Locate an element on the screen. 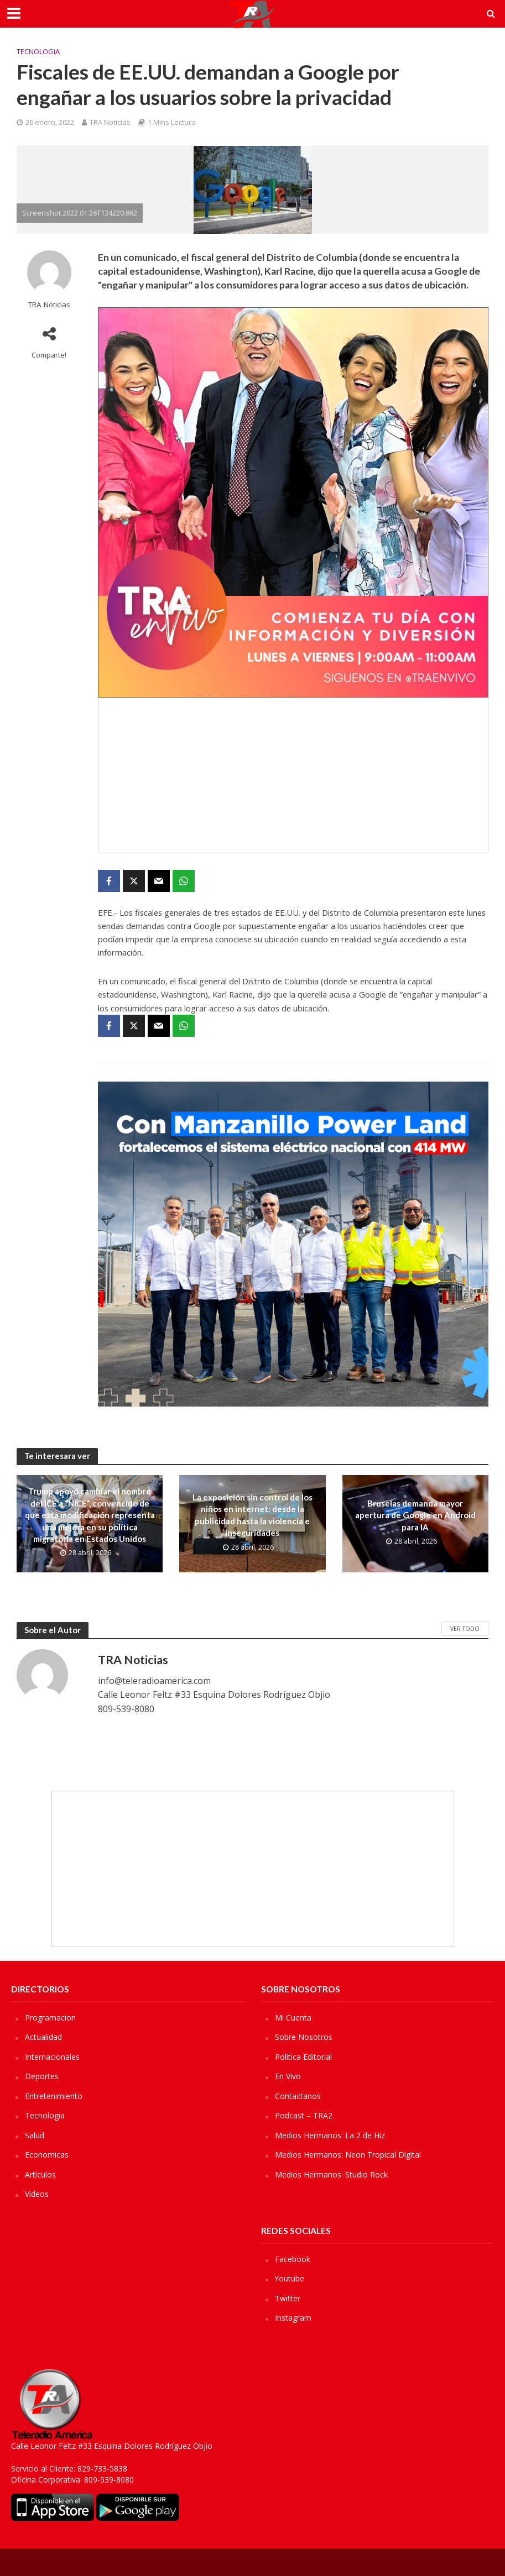 The height and width of the screenshot is (2576, 505). Instagram is located at coordinates (293, 2317).